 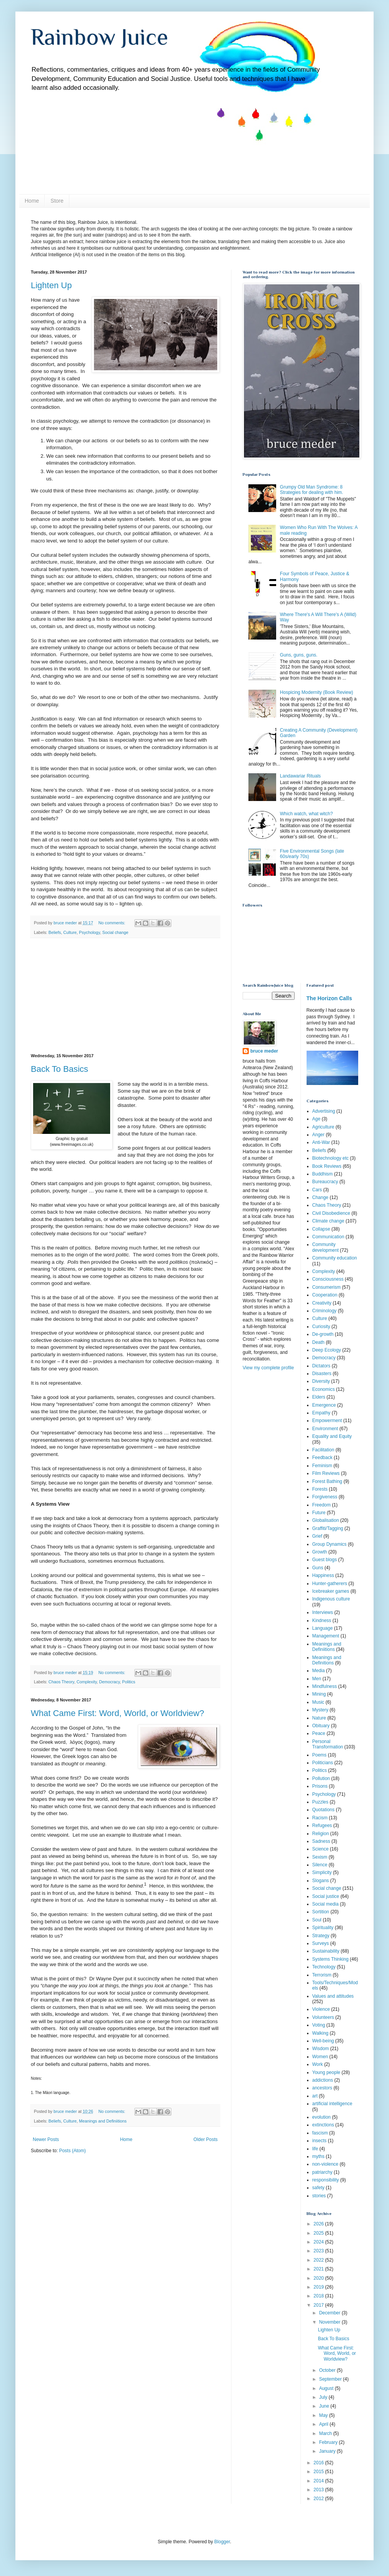 What do you see at coordinates (320, 1880) in the screenshot?
I see `Slogans` at bounding box center [320, 1880].